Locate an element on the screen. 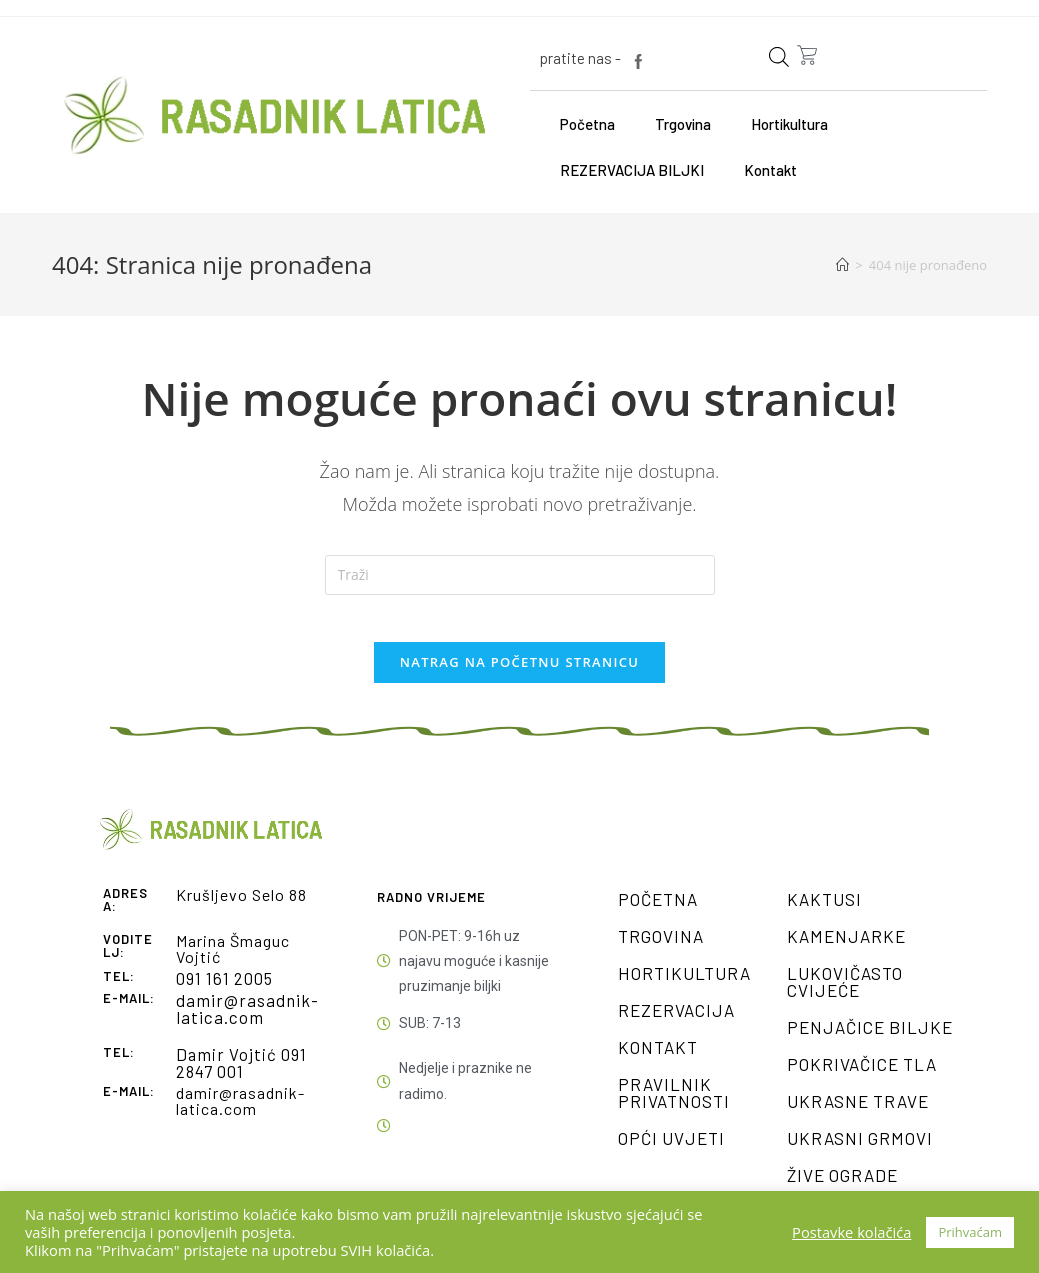 The image size is (1039, 1273). Pokrivačice tla is located at coordinates (862, 1078).